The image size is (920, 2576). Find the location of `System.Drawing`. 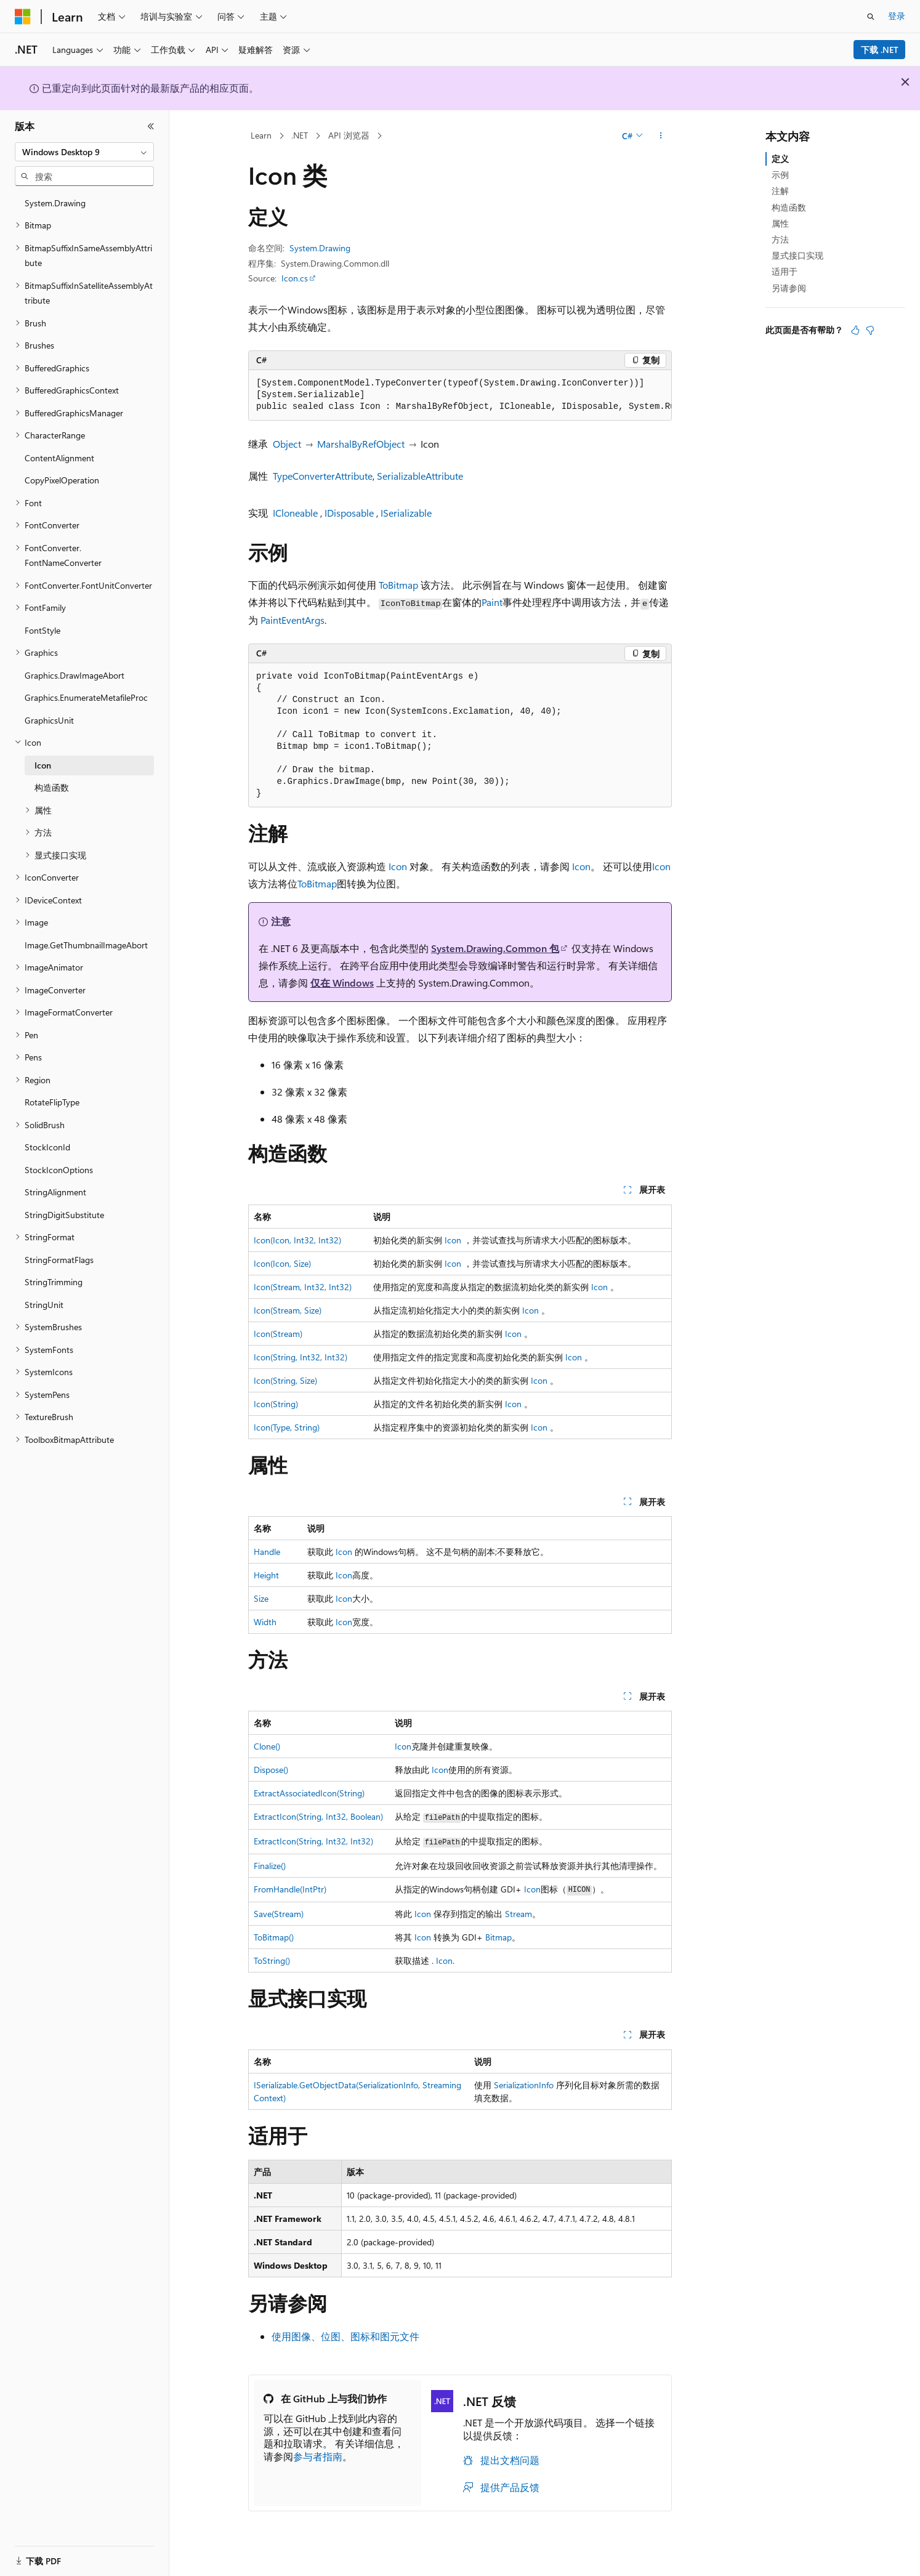

System.Drawing is located at coordinates (319, 248).